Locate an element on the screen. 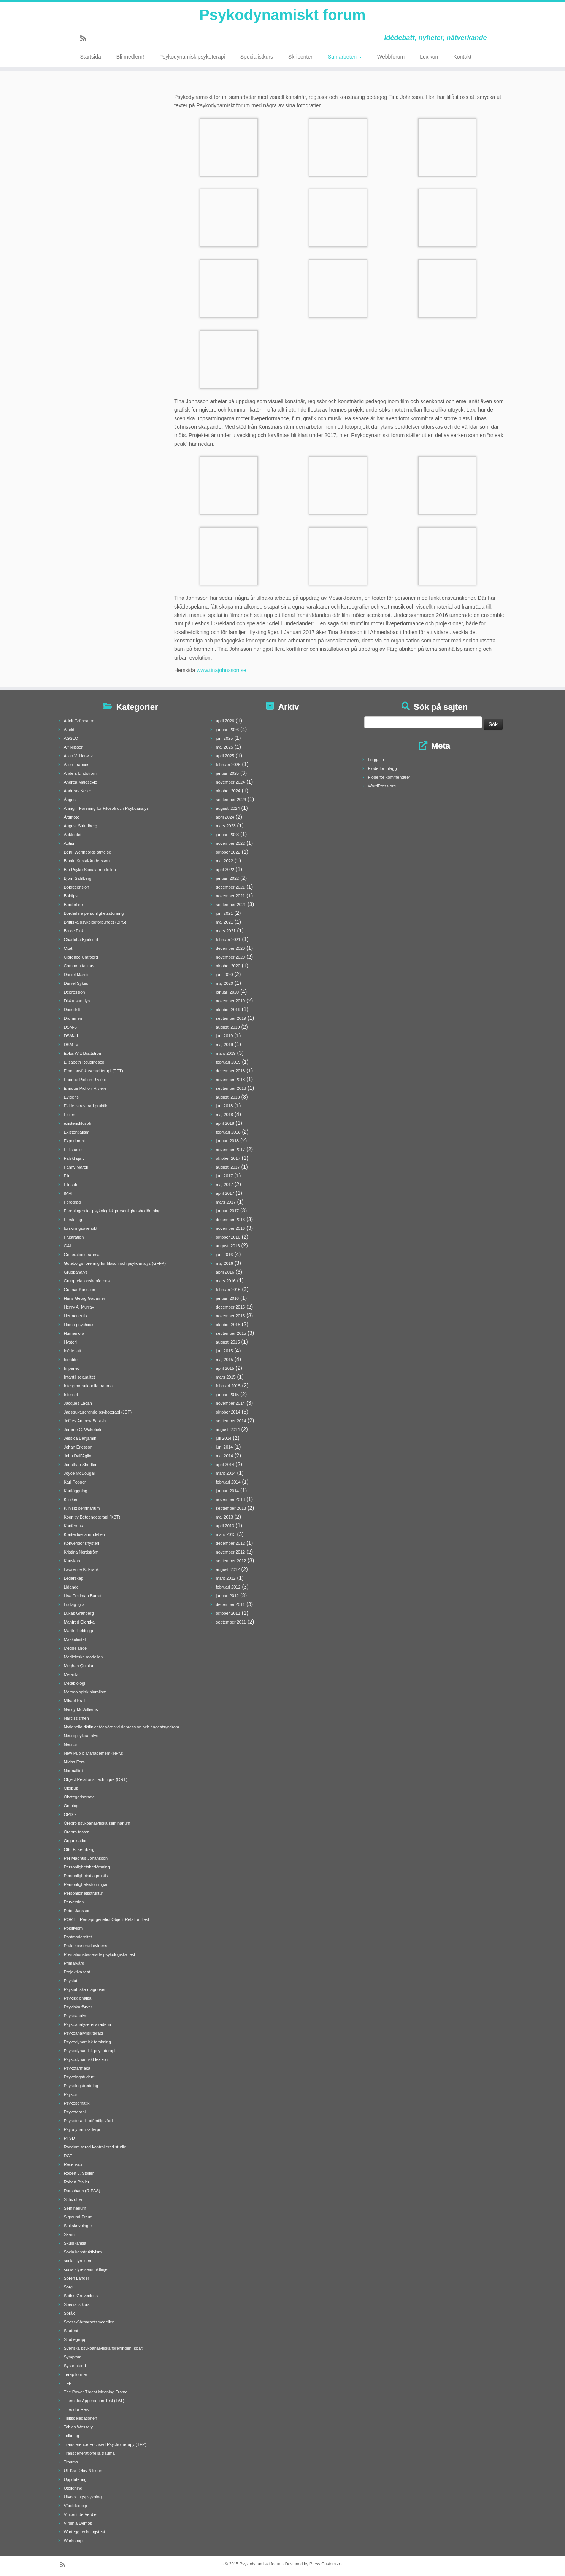  april 2017 is located at coordinates (225, 1193).